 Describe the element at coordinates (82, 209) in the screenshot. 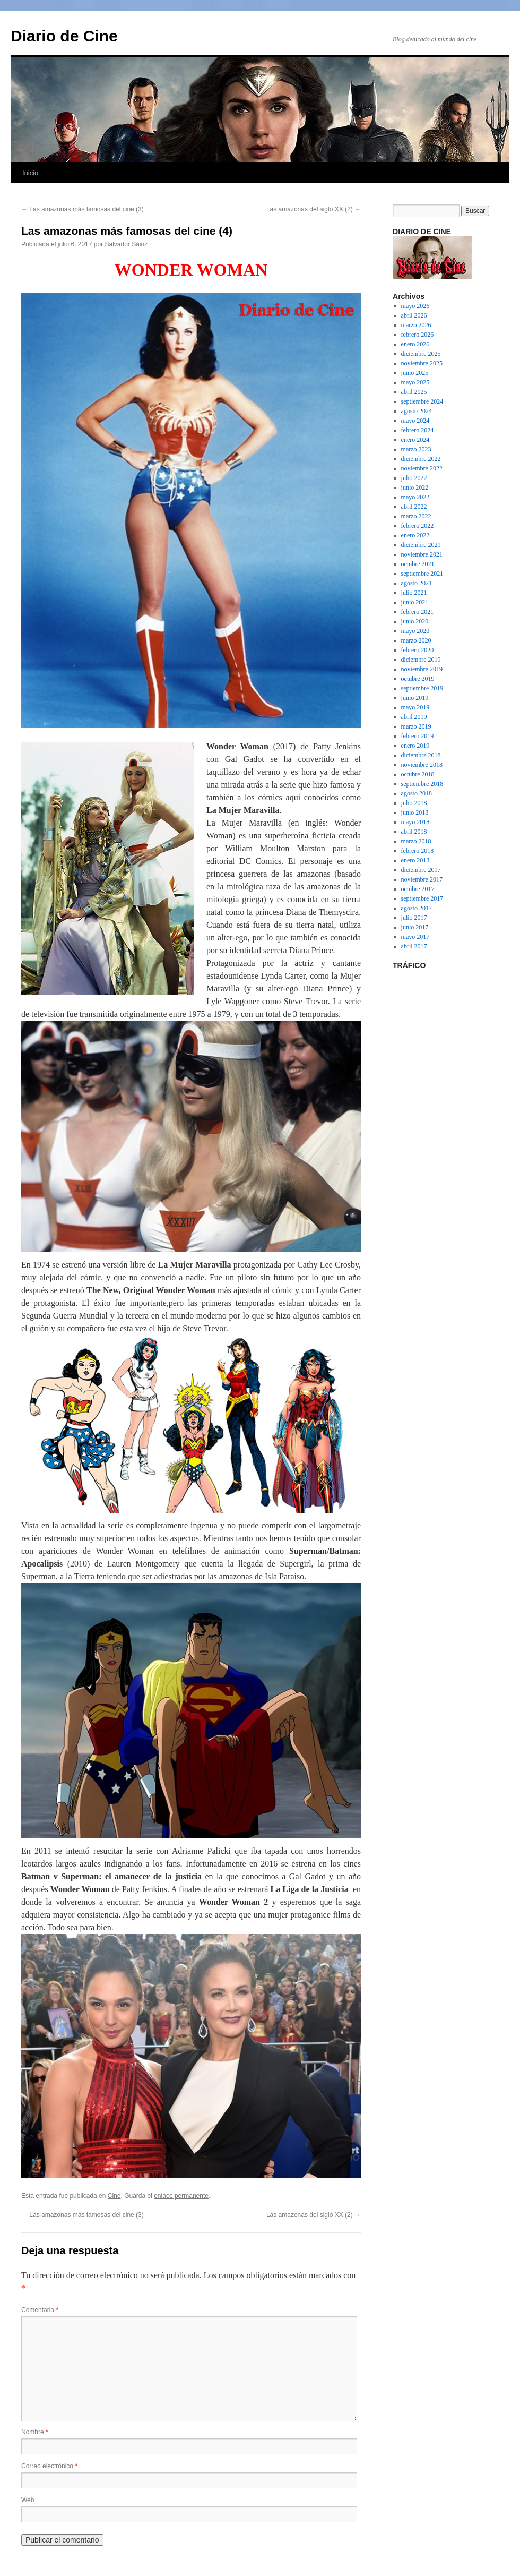

I see `Las amazonas más famosas del cine (3)` at that location.